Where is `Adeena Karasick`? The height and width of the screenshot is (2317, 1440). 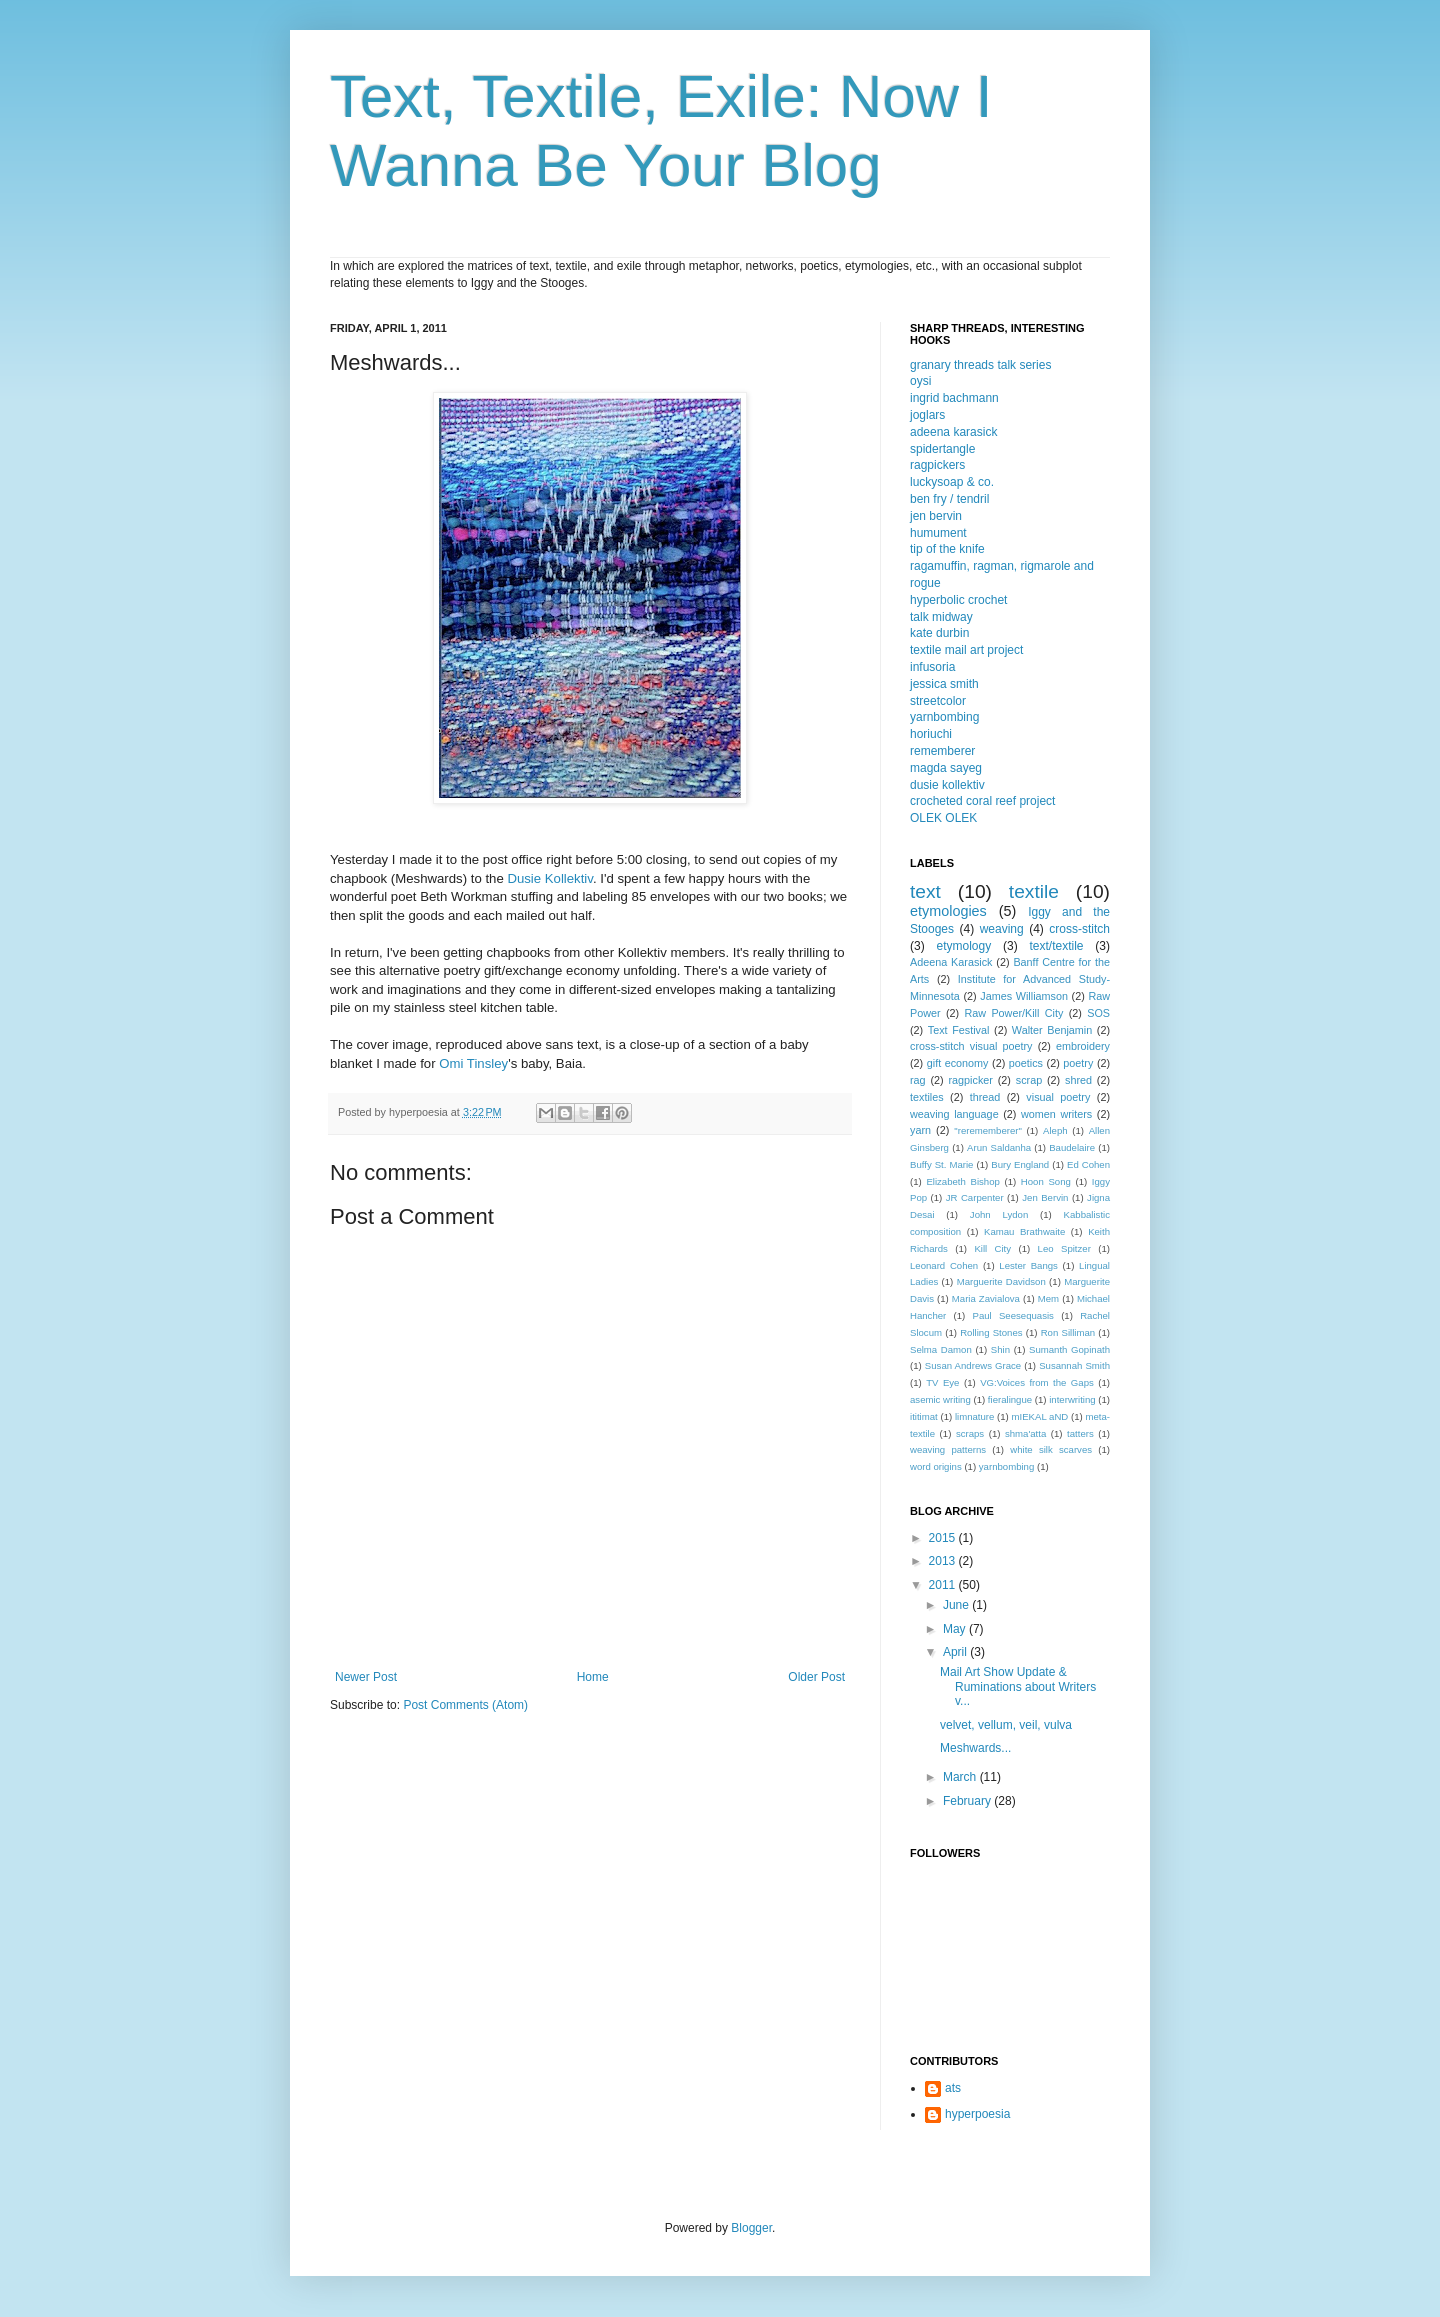
Adeena Karasick is located at coordinates (951, 962).